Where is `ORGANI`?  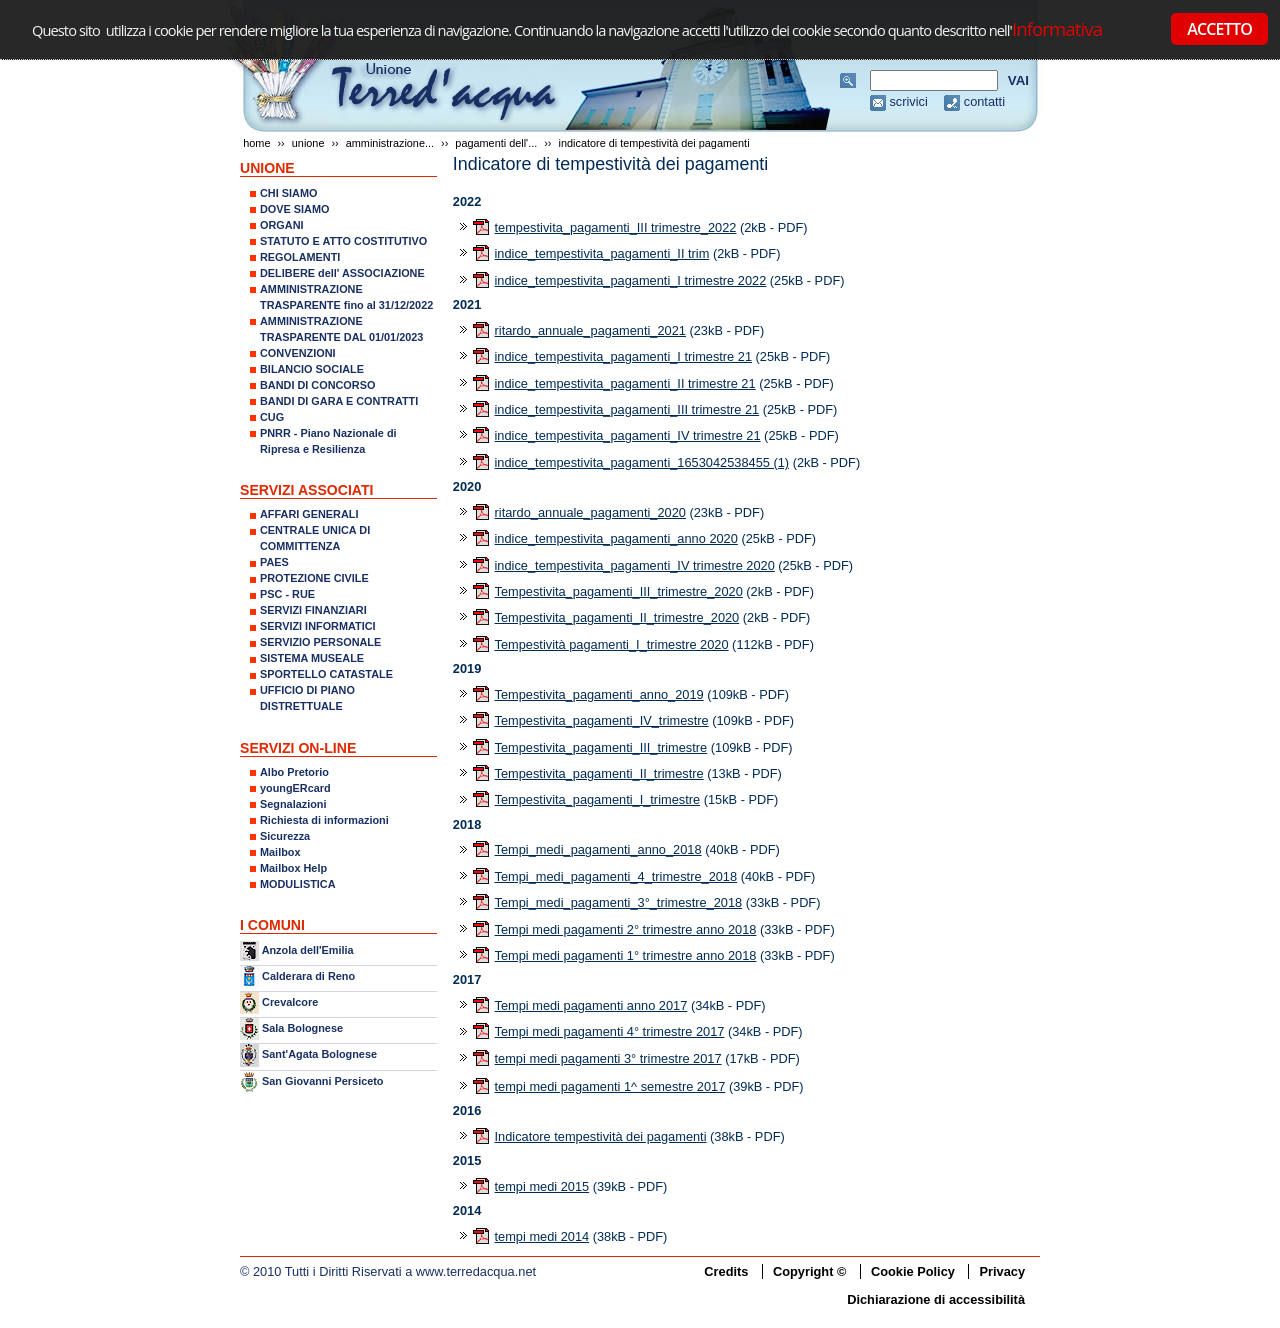 ORGANI is located at coordinates (282, 225).